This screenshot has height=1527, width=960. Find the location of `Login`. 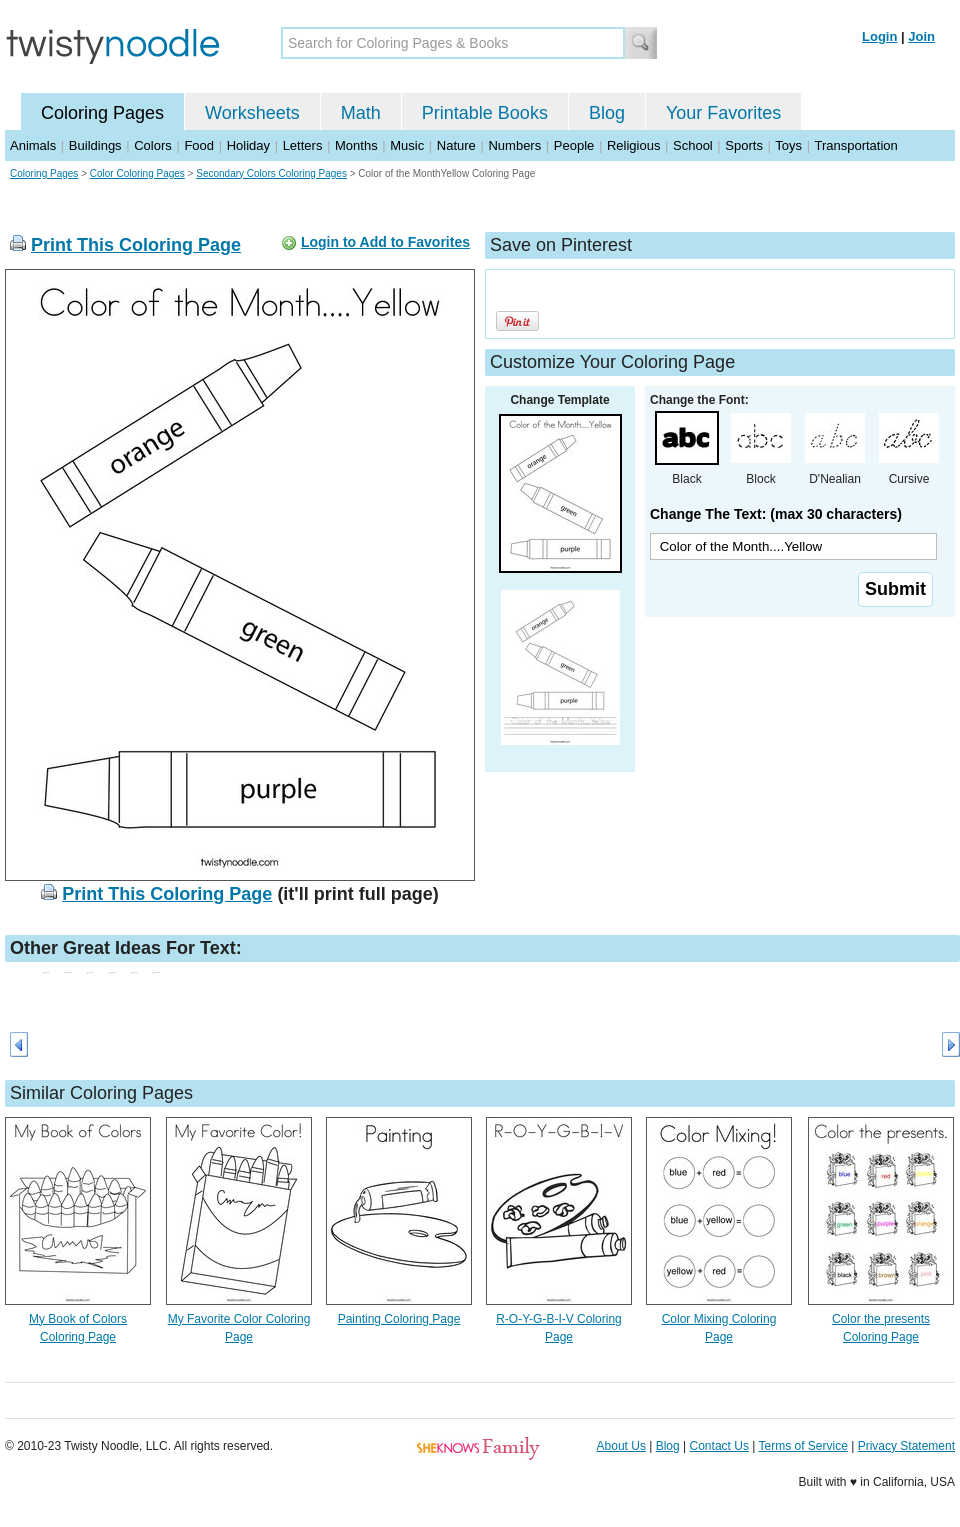

Login is located at coordinates (879, 36).